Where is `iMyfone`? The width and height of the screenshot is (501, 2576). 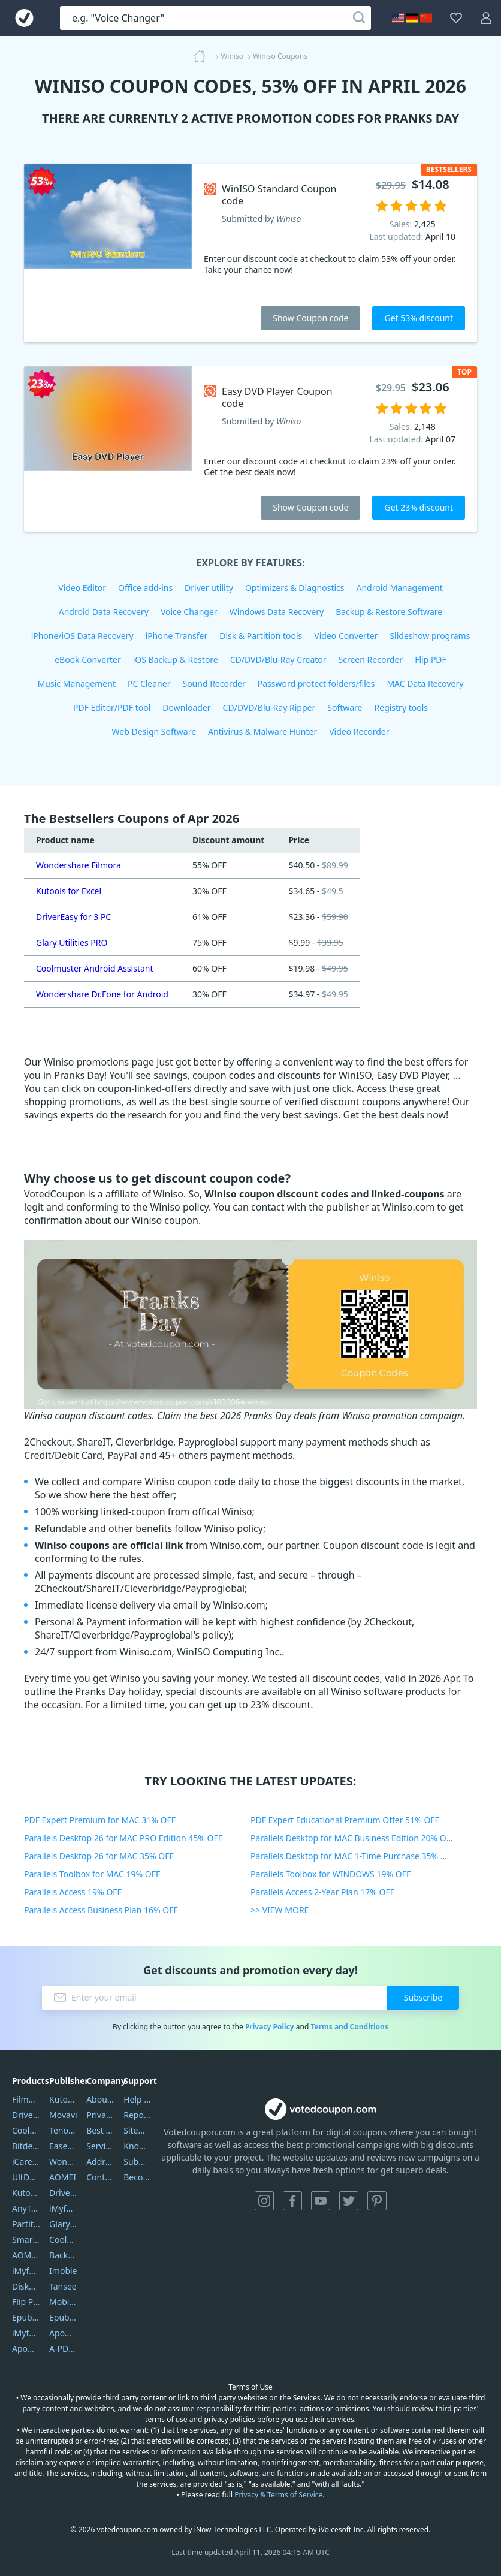 iMyfone is located at coordinates (63, 2208).